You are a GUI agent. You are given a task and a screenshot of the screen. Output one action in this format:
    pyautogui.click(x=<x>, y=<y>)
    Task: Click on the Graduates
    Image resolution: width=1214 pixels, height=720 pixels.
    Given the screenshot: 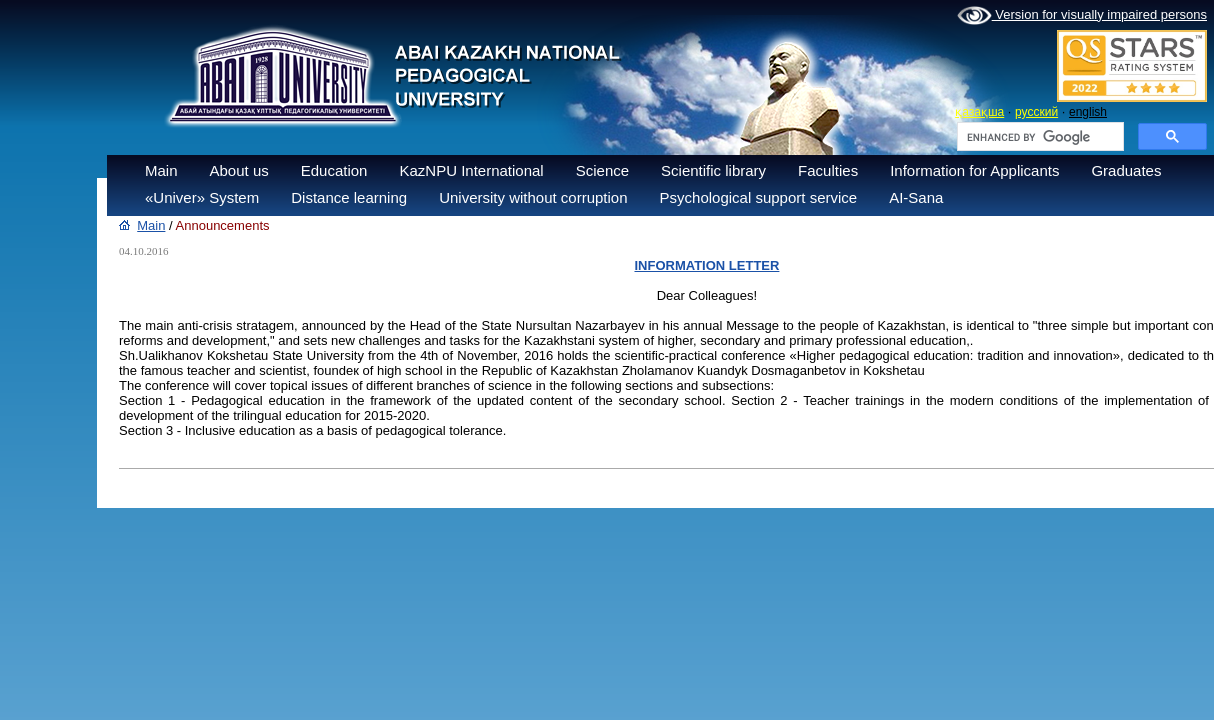 What is the action you would take?
    pyautogui.click(x=1126, y=170)
    